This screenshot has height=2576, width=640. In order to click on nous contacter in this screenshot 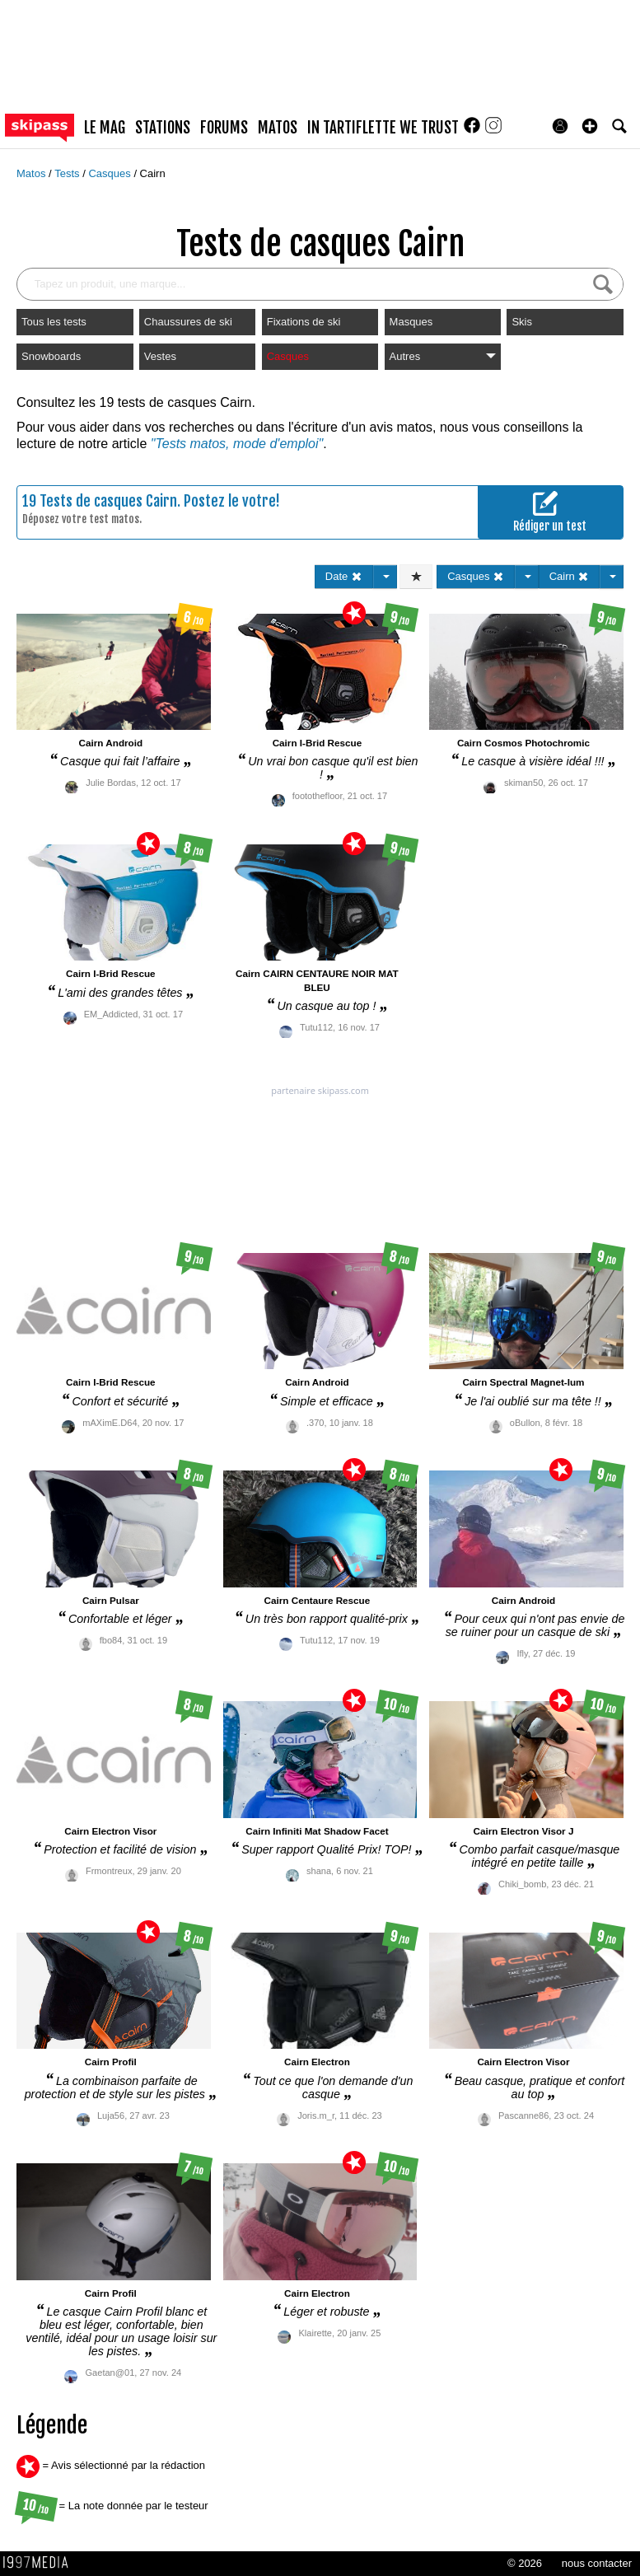, I will do `click(597, 2563)`.